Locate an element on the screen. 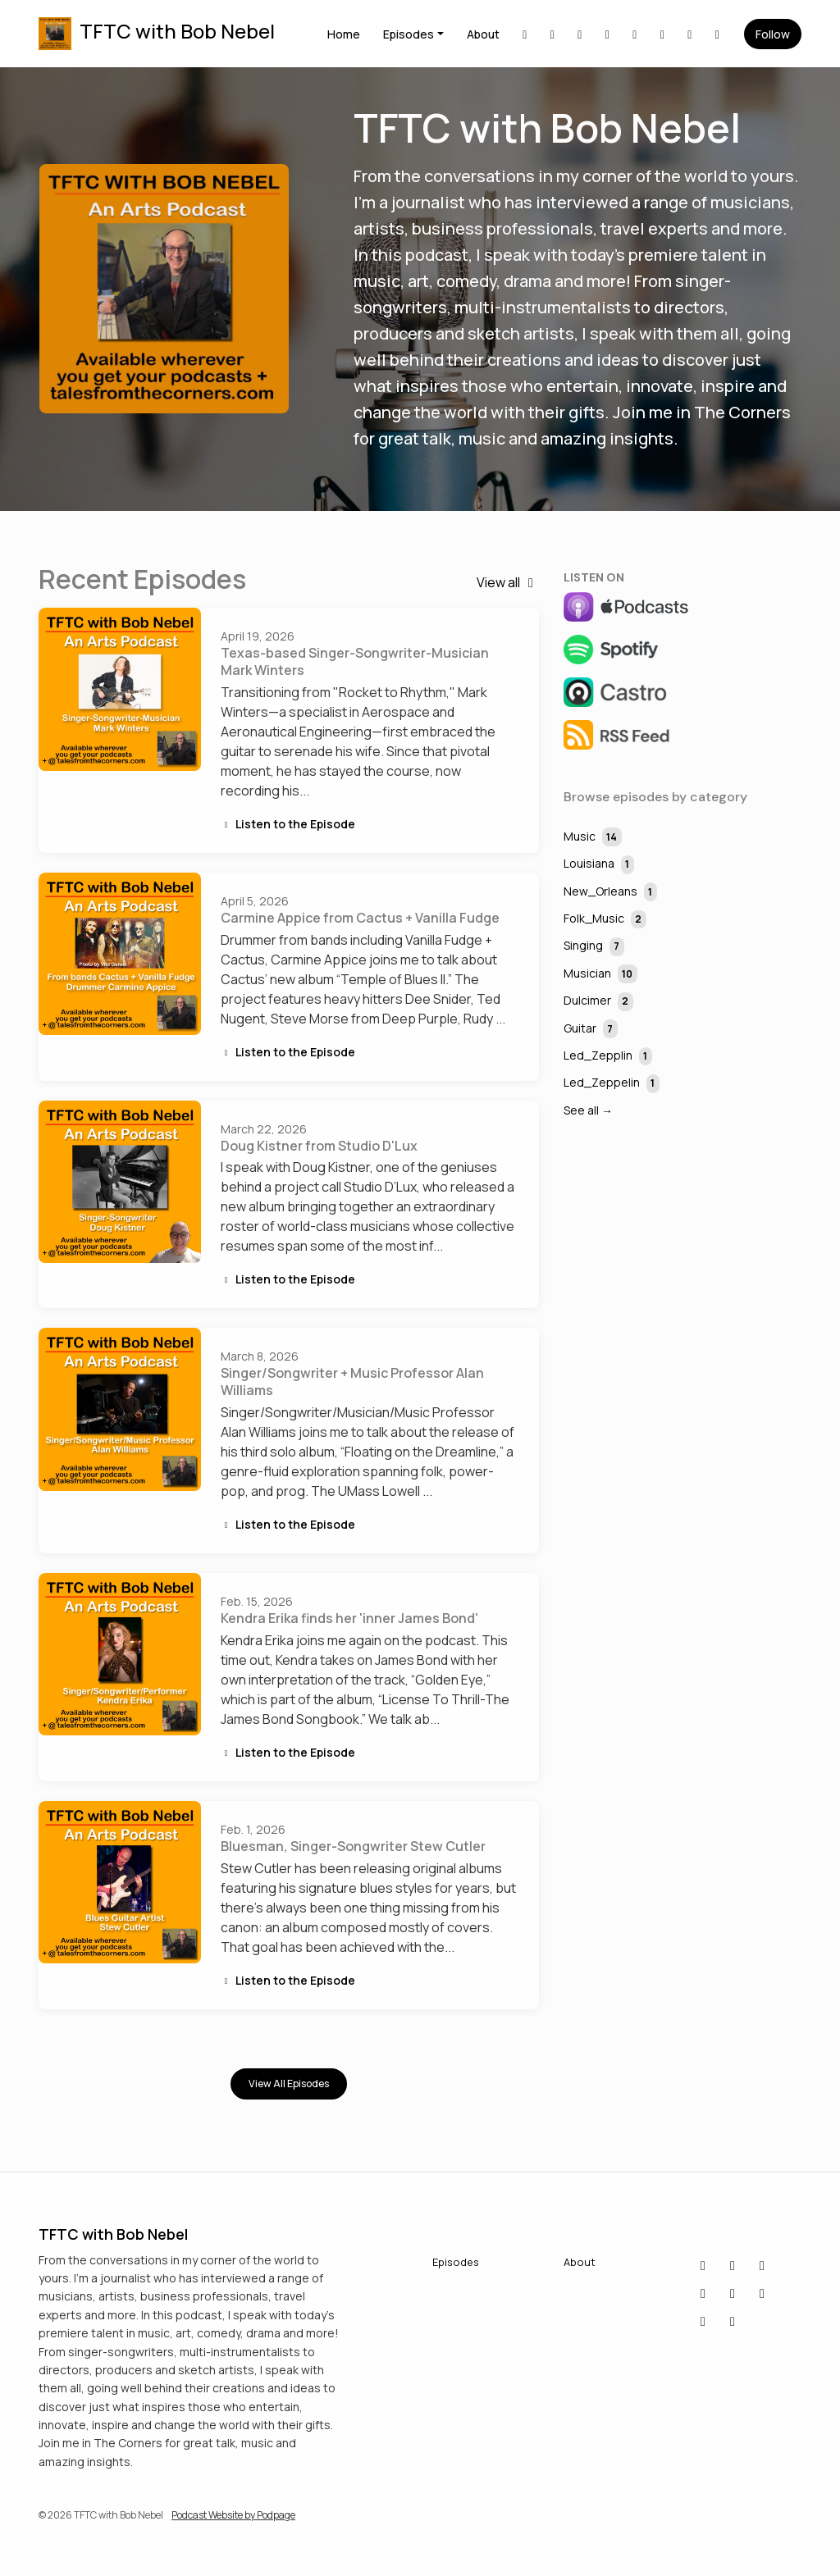  [YouTube link] is located at coordinates (690, 34).